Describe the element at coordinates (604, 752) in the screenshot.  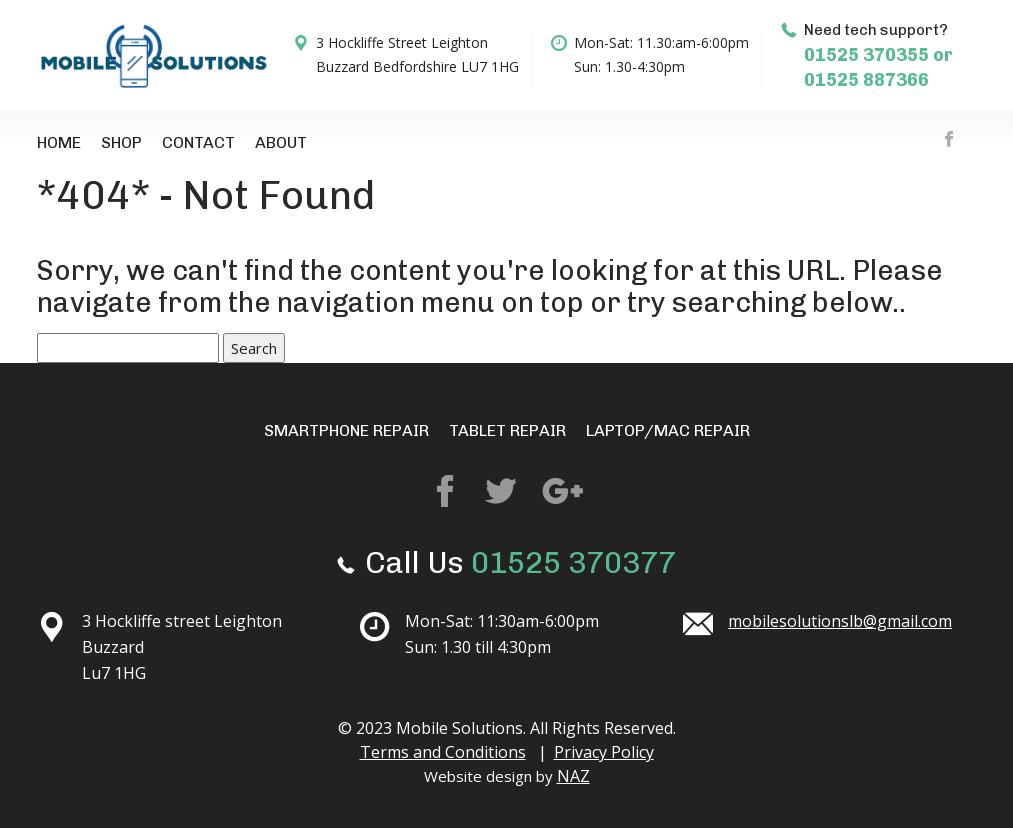
I see `Privacy Policy` at that location.